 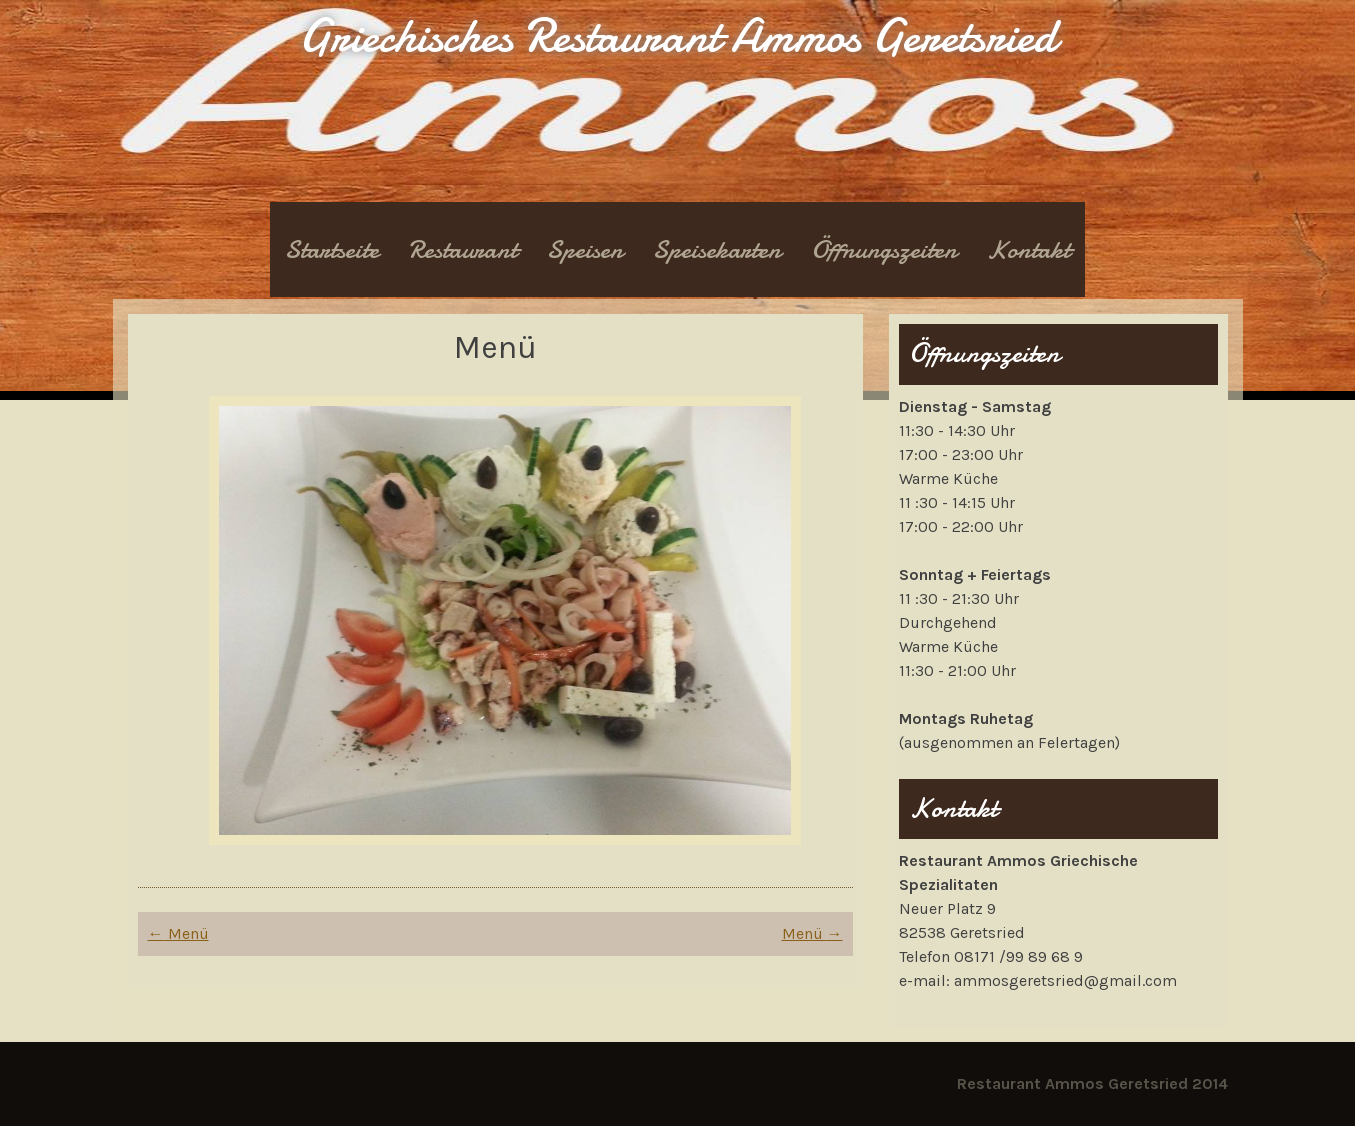 What do you see at coordinates (332, 249) in the screenshot?
I see `Startseite` at bounding box center [332, 249].